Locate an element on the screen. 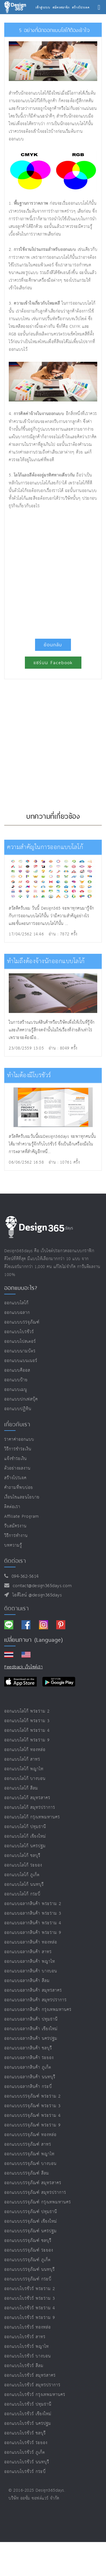 The width and height of the screenshot is (106, 2576). ออกแบบฉลากสินค้า นนทบุรี is located at coordinates (29, 2077).